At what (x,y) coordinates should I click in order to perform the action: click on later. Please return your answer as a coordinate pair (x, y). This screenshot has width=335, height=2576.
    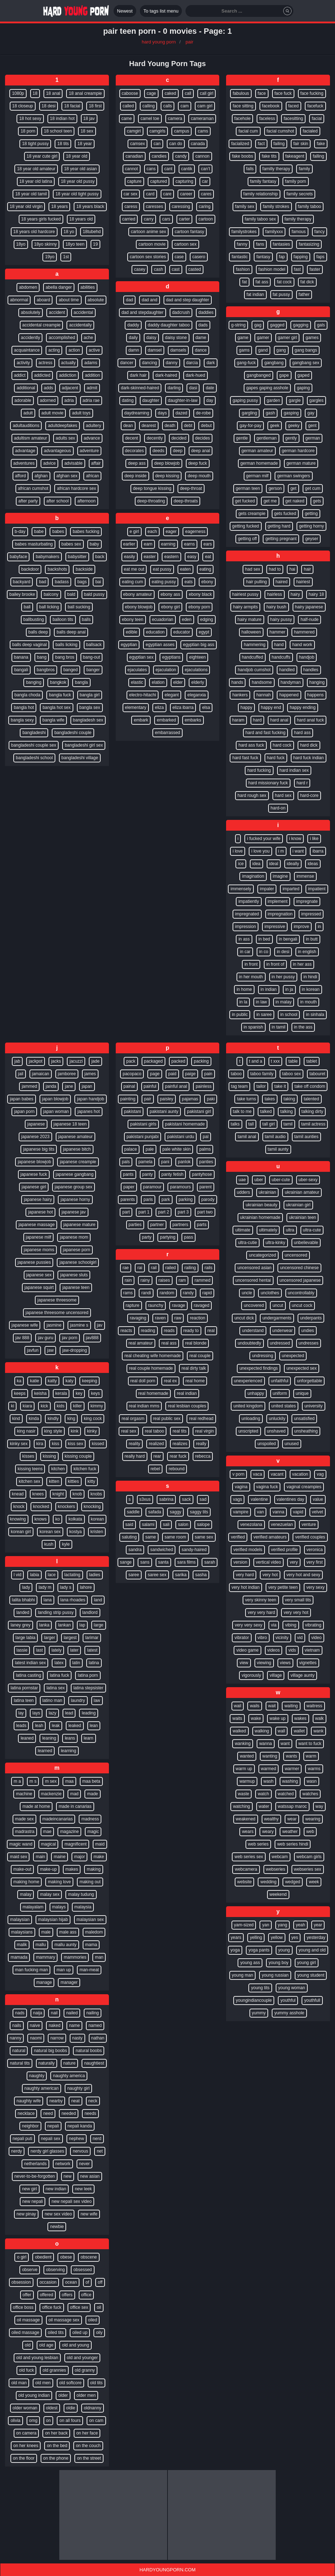
    Looking at the image, I should click on (74, 1650).